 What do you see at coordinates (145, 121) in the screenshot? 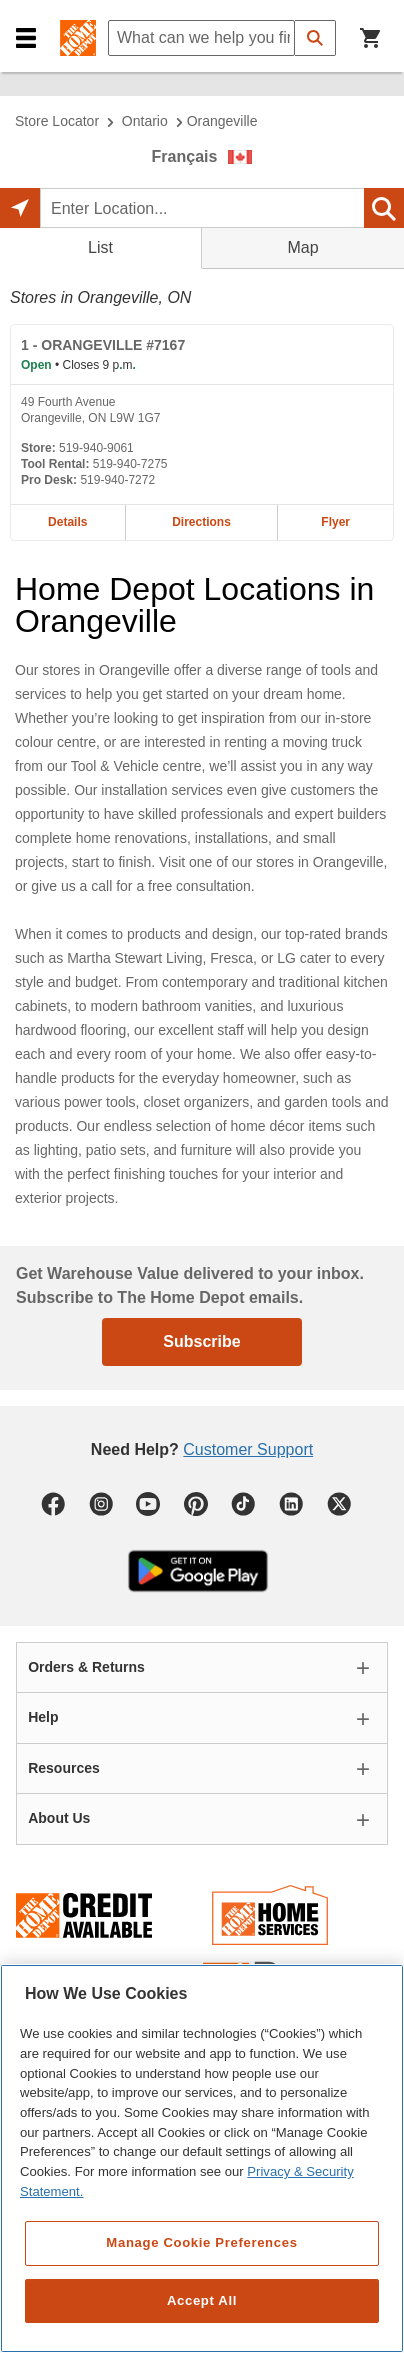
I see `Ontario` at bounding box center [145, 121].